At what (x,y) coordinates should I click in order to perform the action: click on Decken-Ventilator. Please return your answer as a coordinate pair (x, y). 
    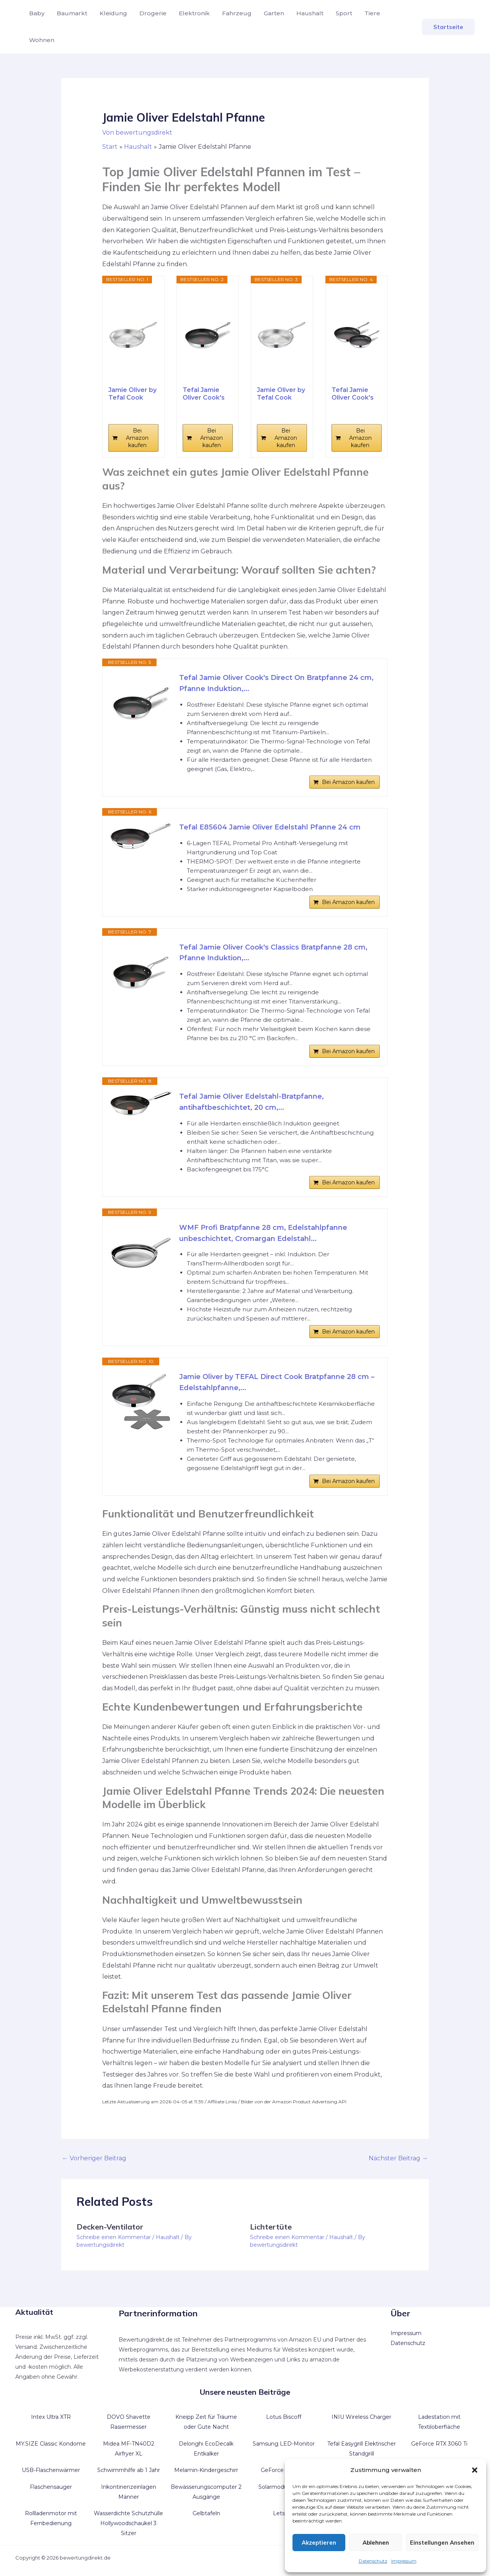
    Looking at the image, I should click on (110, 2226).